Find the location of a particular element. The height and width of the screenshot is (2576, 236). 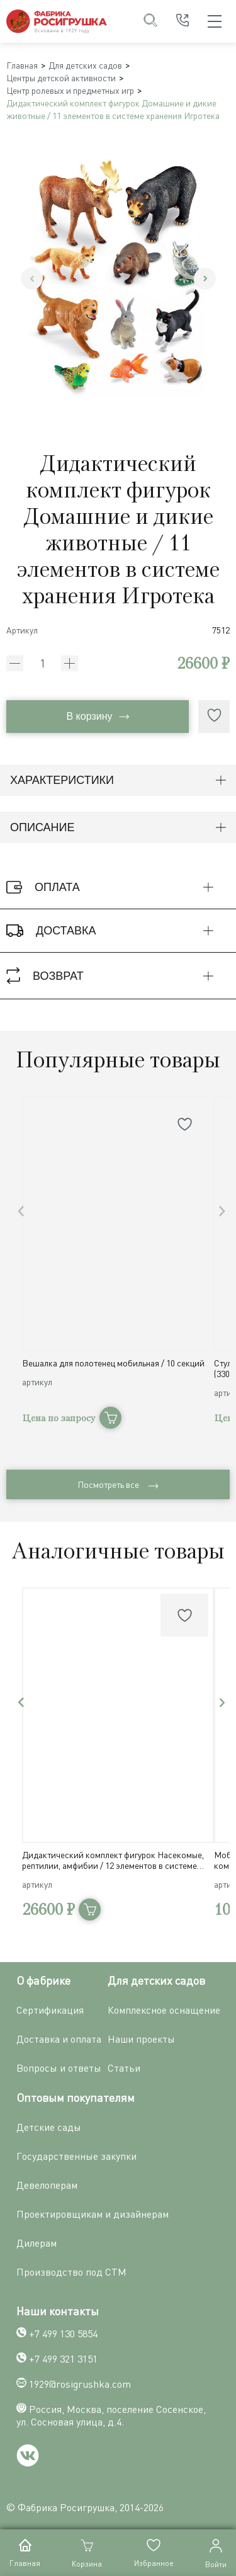

Возврат is located at coordinates (116, 975).